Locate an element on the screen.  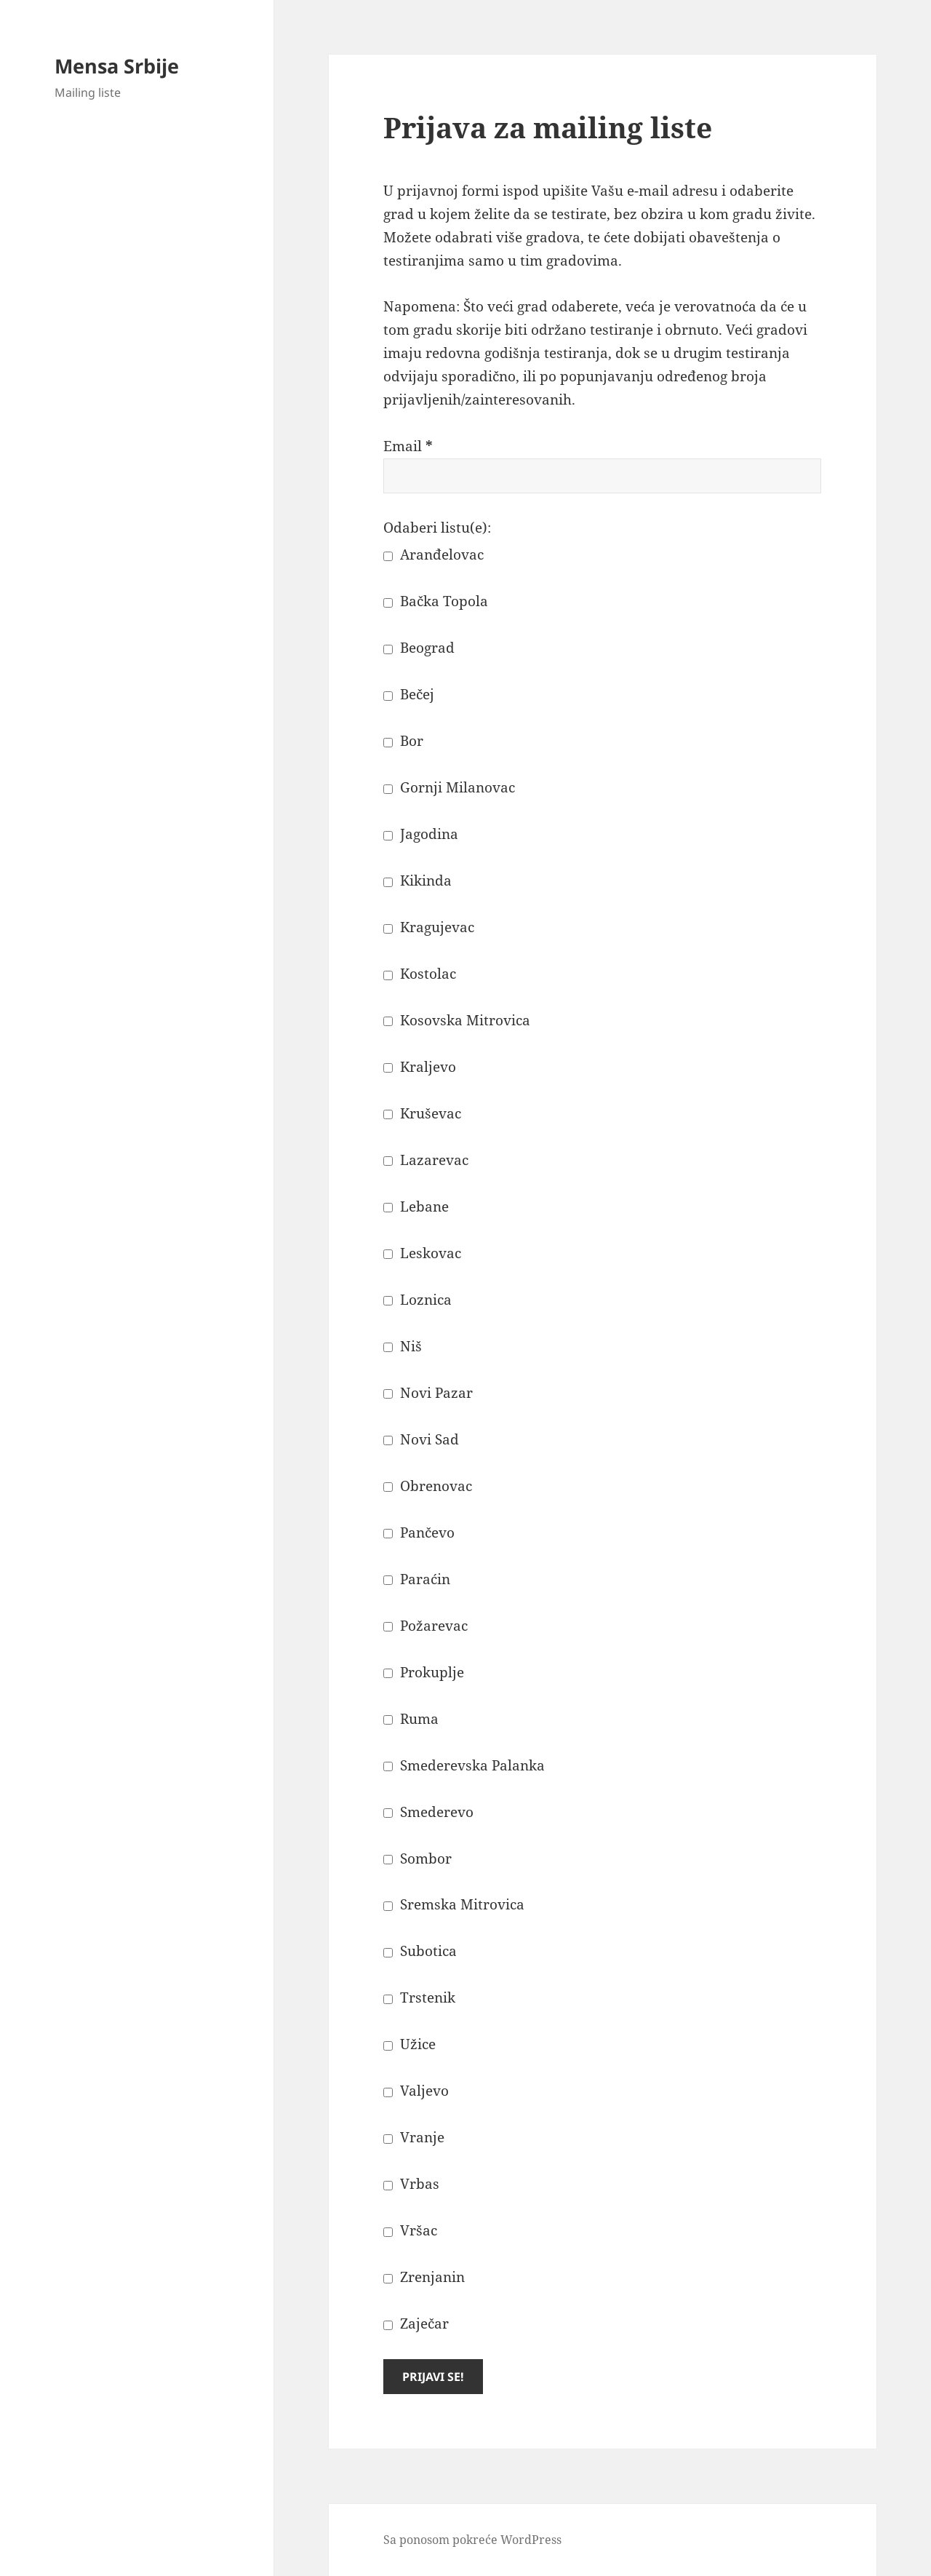
Aranđelovac is located at coordinates (433, 554).